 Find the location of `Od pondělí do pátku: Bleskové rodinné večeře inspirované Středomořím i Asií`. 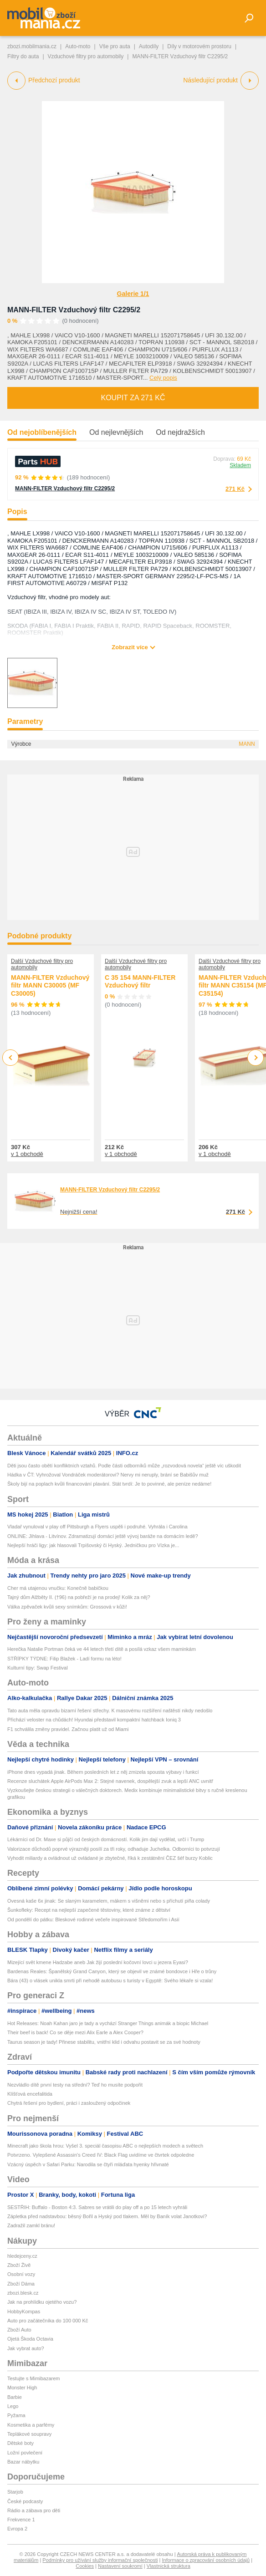

Od pondělí do pátku: Bleskové rodinné večeře inspirované Středomořím i Asií is located at coordinates (93, 1919).